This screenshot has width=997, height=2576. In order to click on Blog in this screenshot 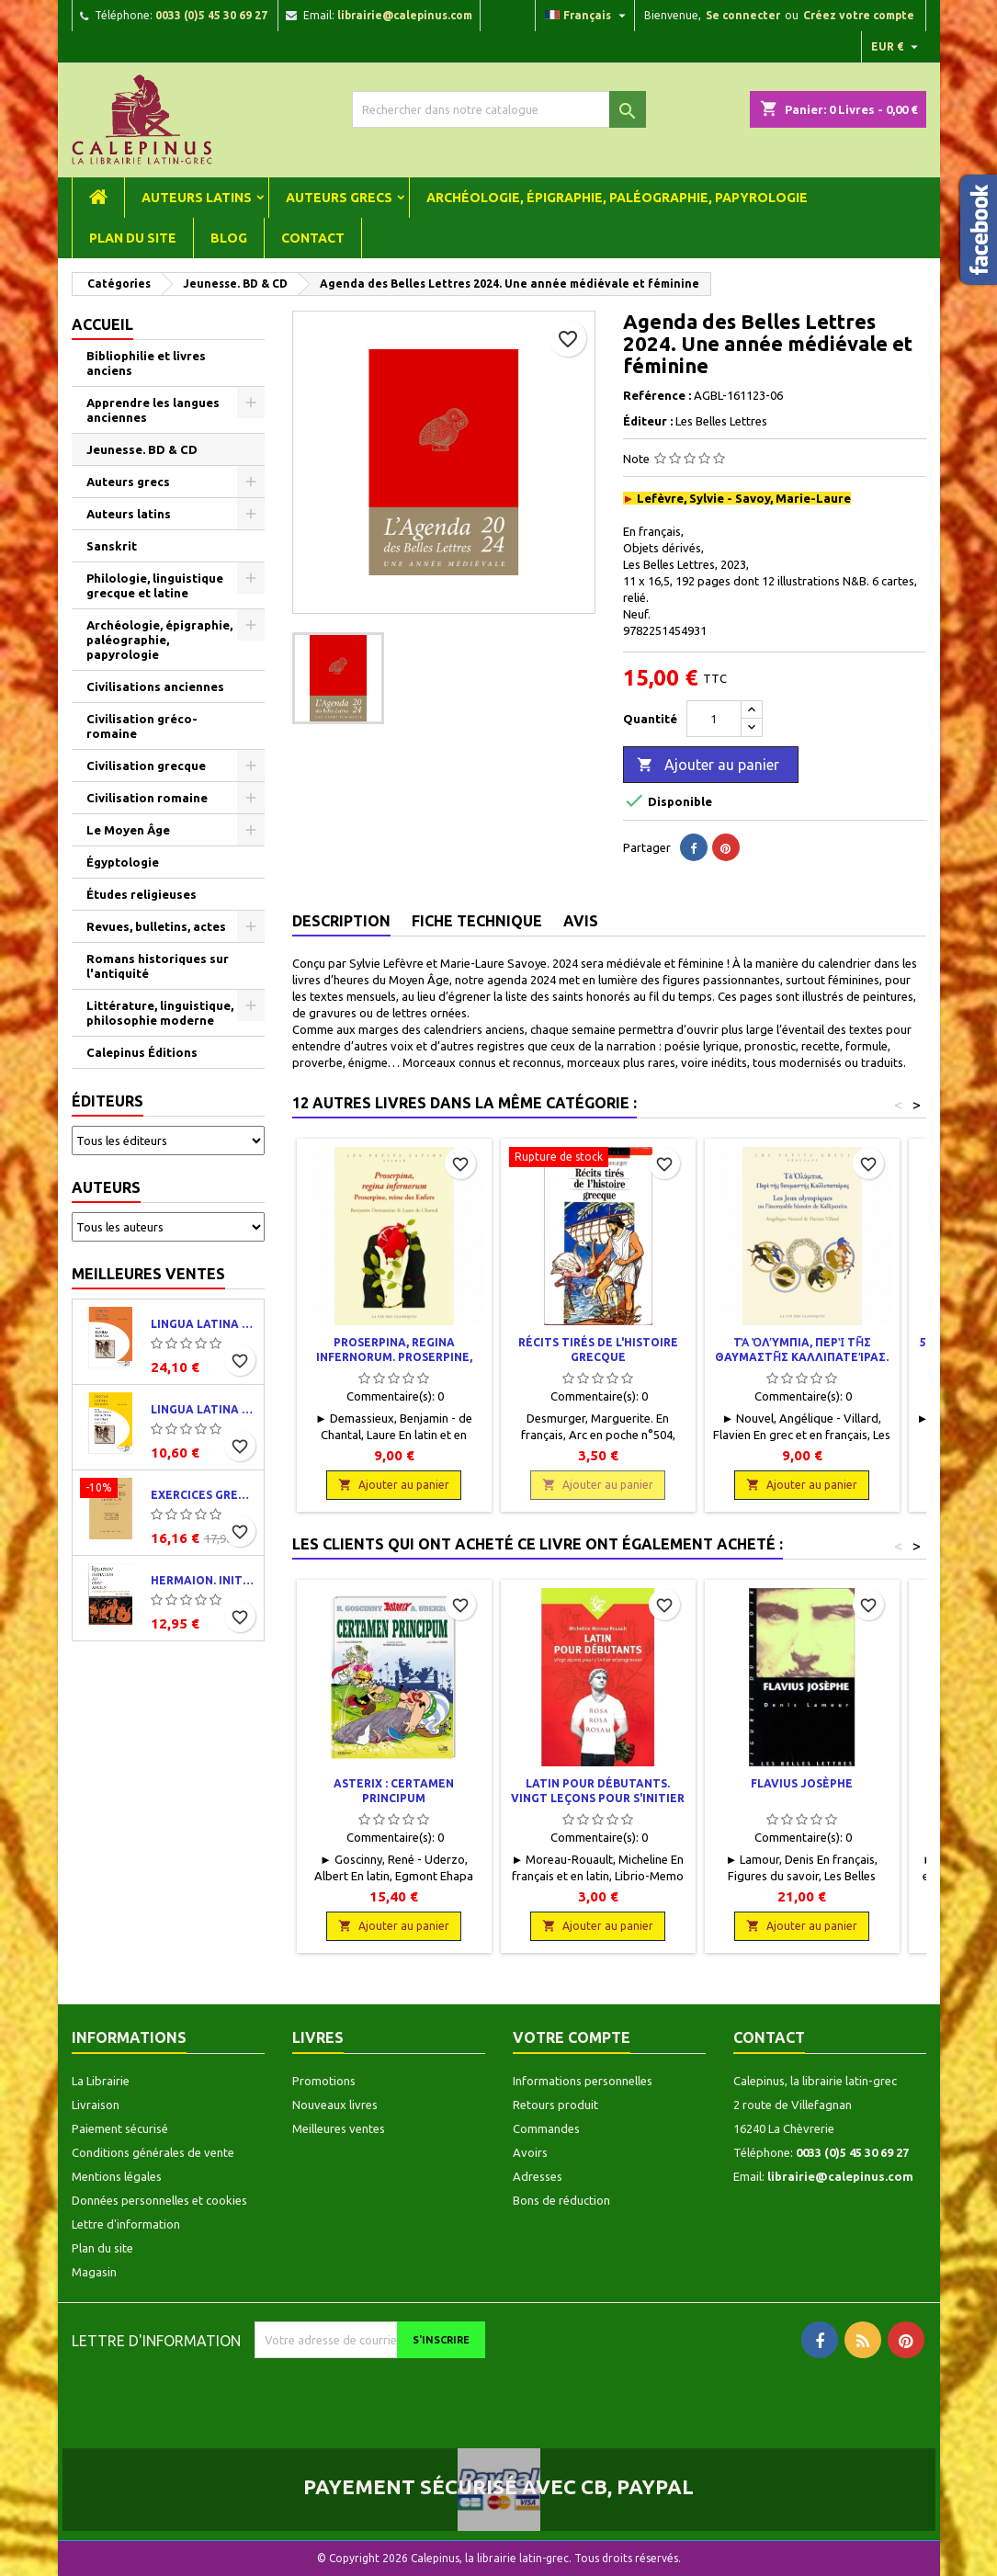, I will do `click(228, 238)`.